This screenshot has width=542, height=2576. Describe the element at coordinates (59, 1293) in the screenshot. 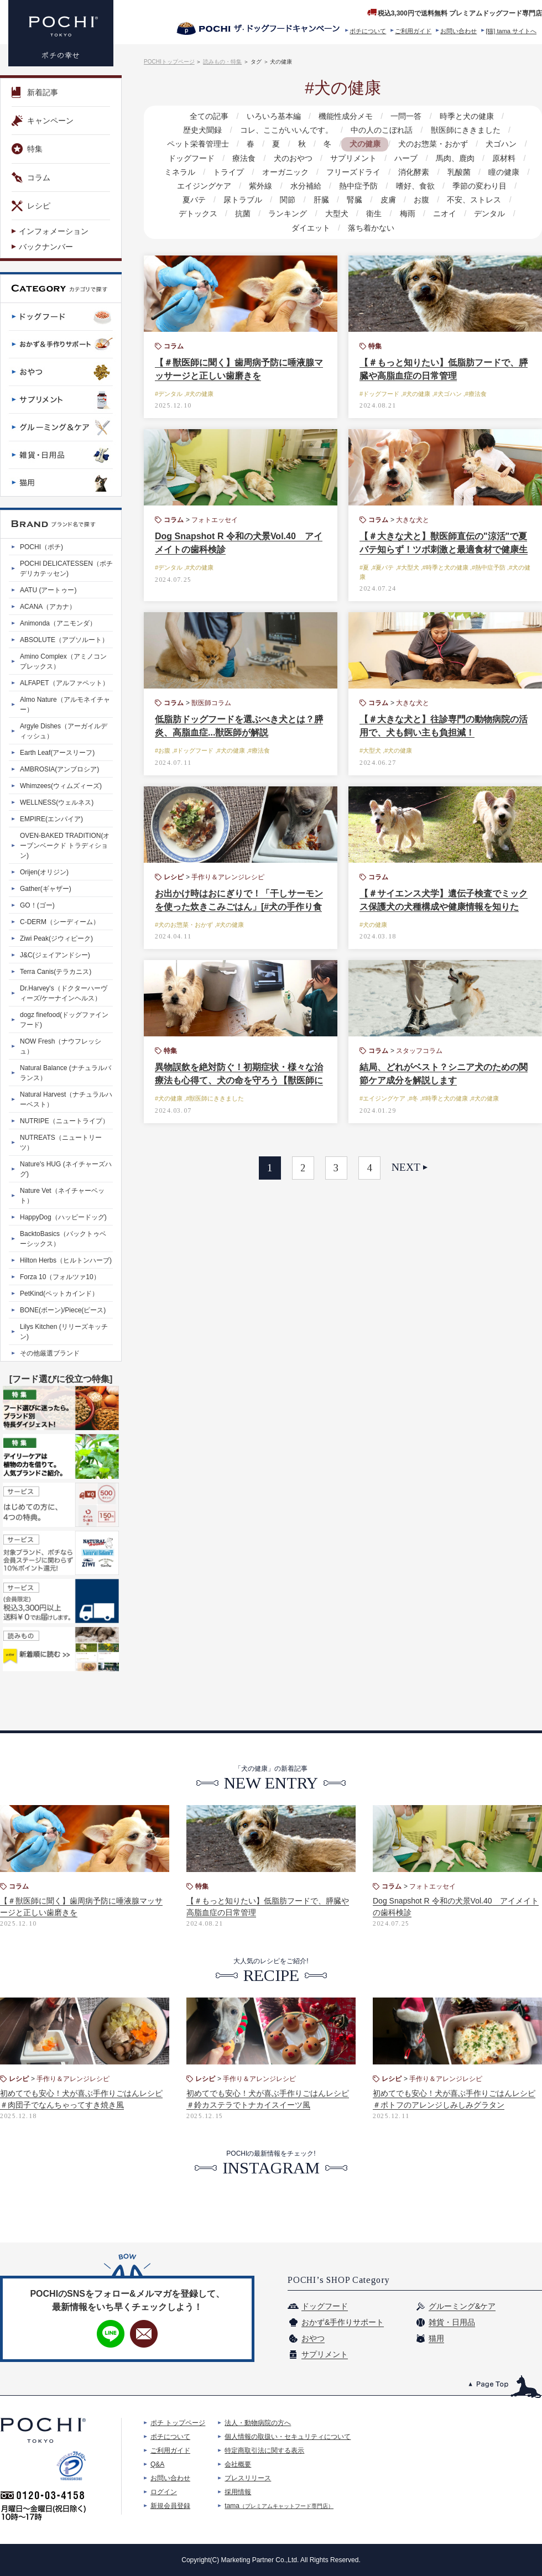

I see `PetKind(ペットカインド）` at that location.